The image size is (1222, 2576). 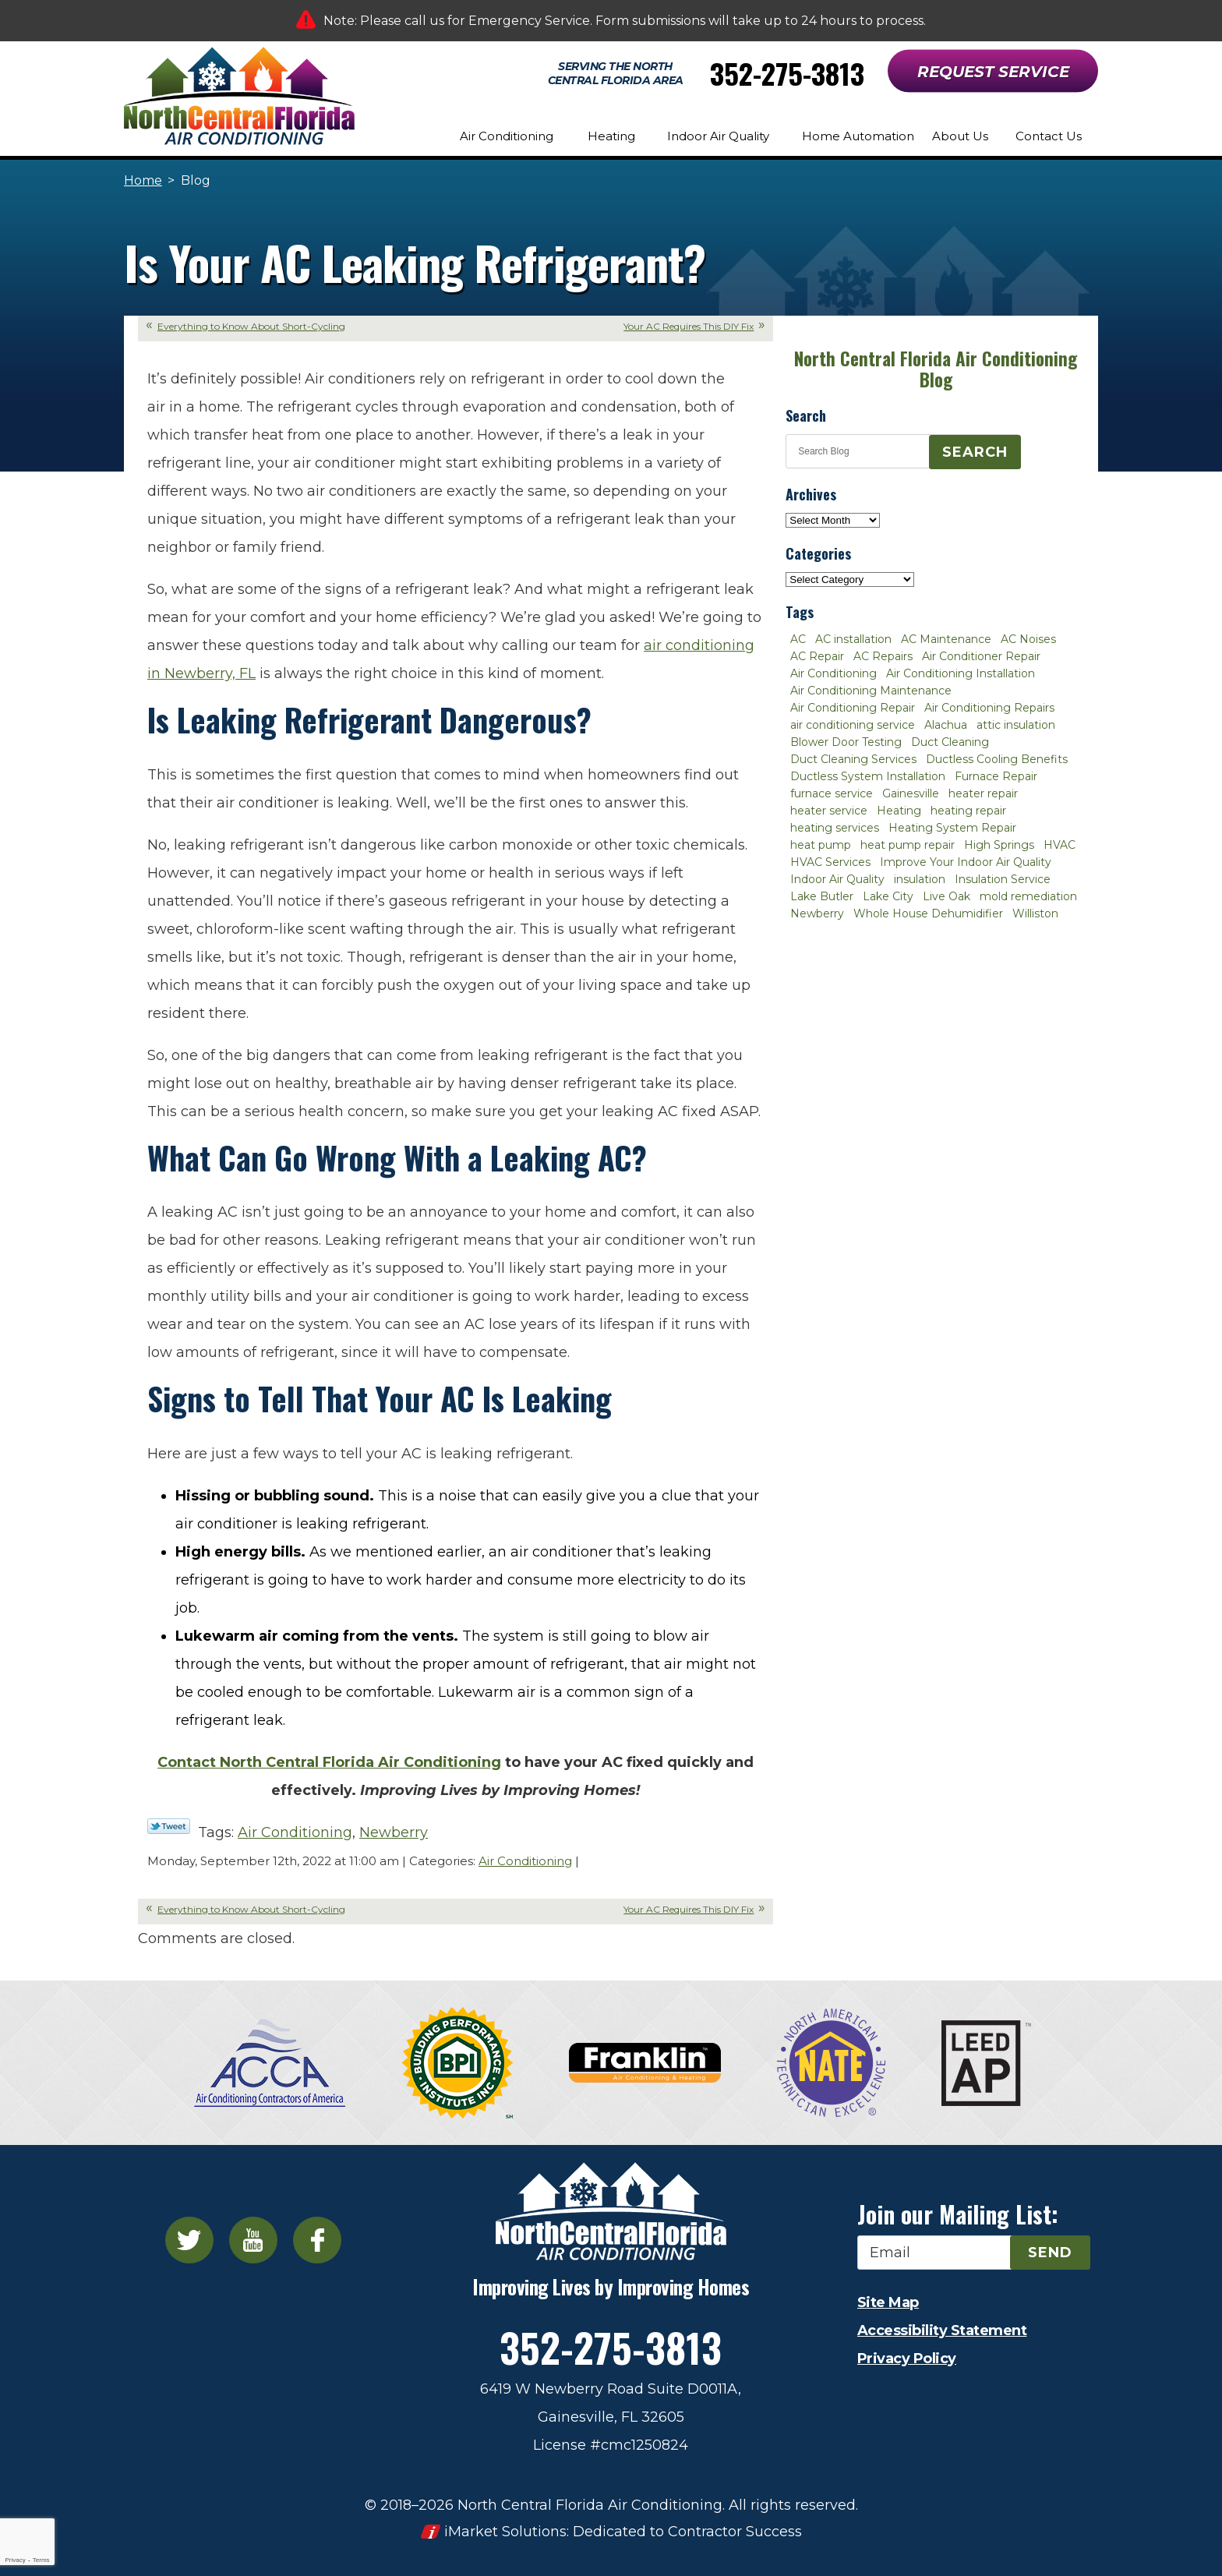 What do you see at coordinates (993, 71) in the screenshot?
I see `Request Service` at bounding box center [993, 71].